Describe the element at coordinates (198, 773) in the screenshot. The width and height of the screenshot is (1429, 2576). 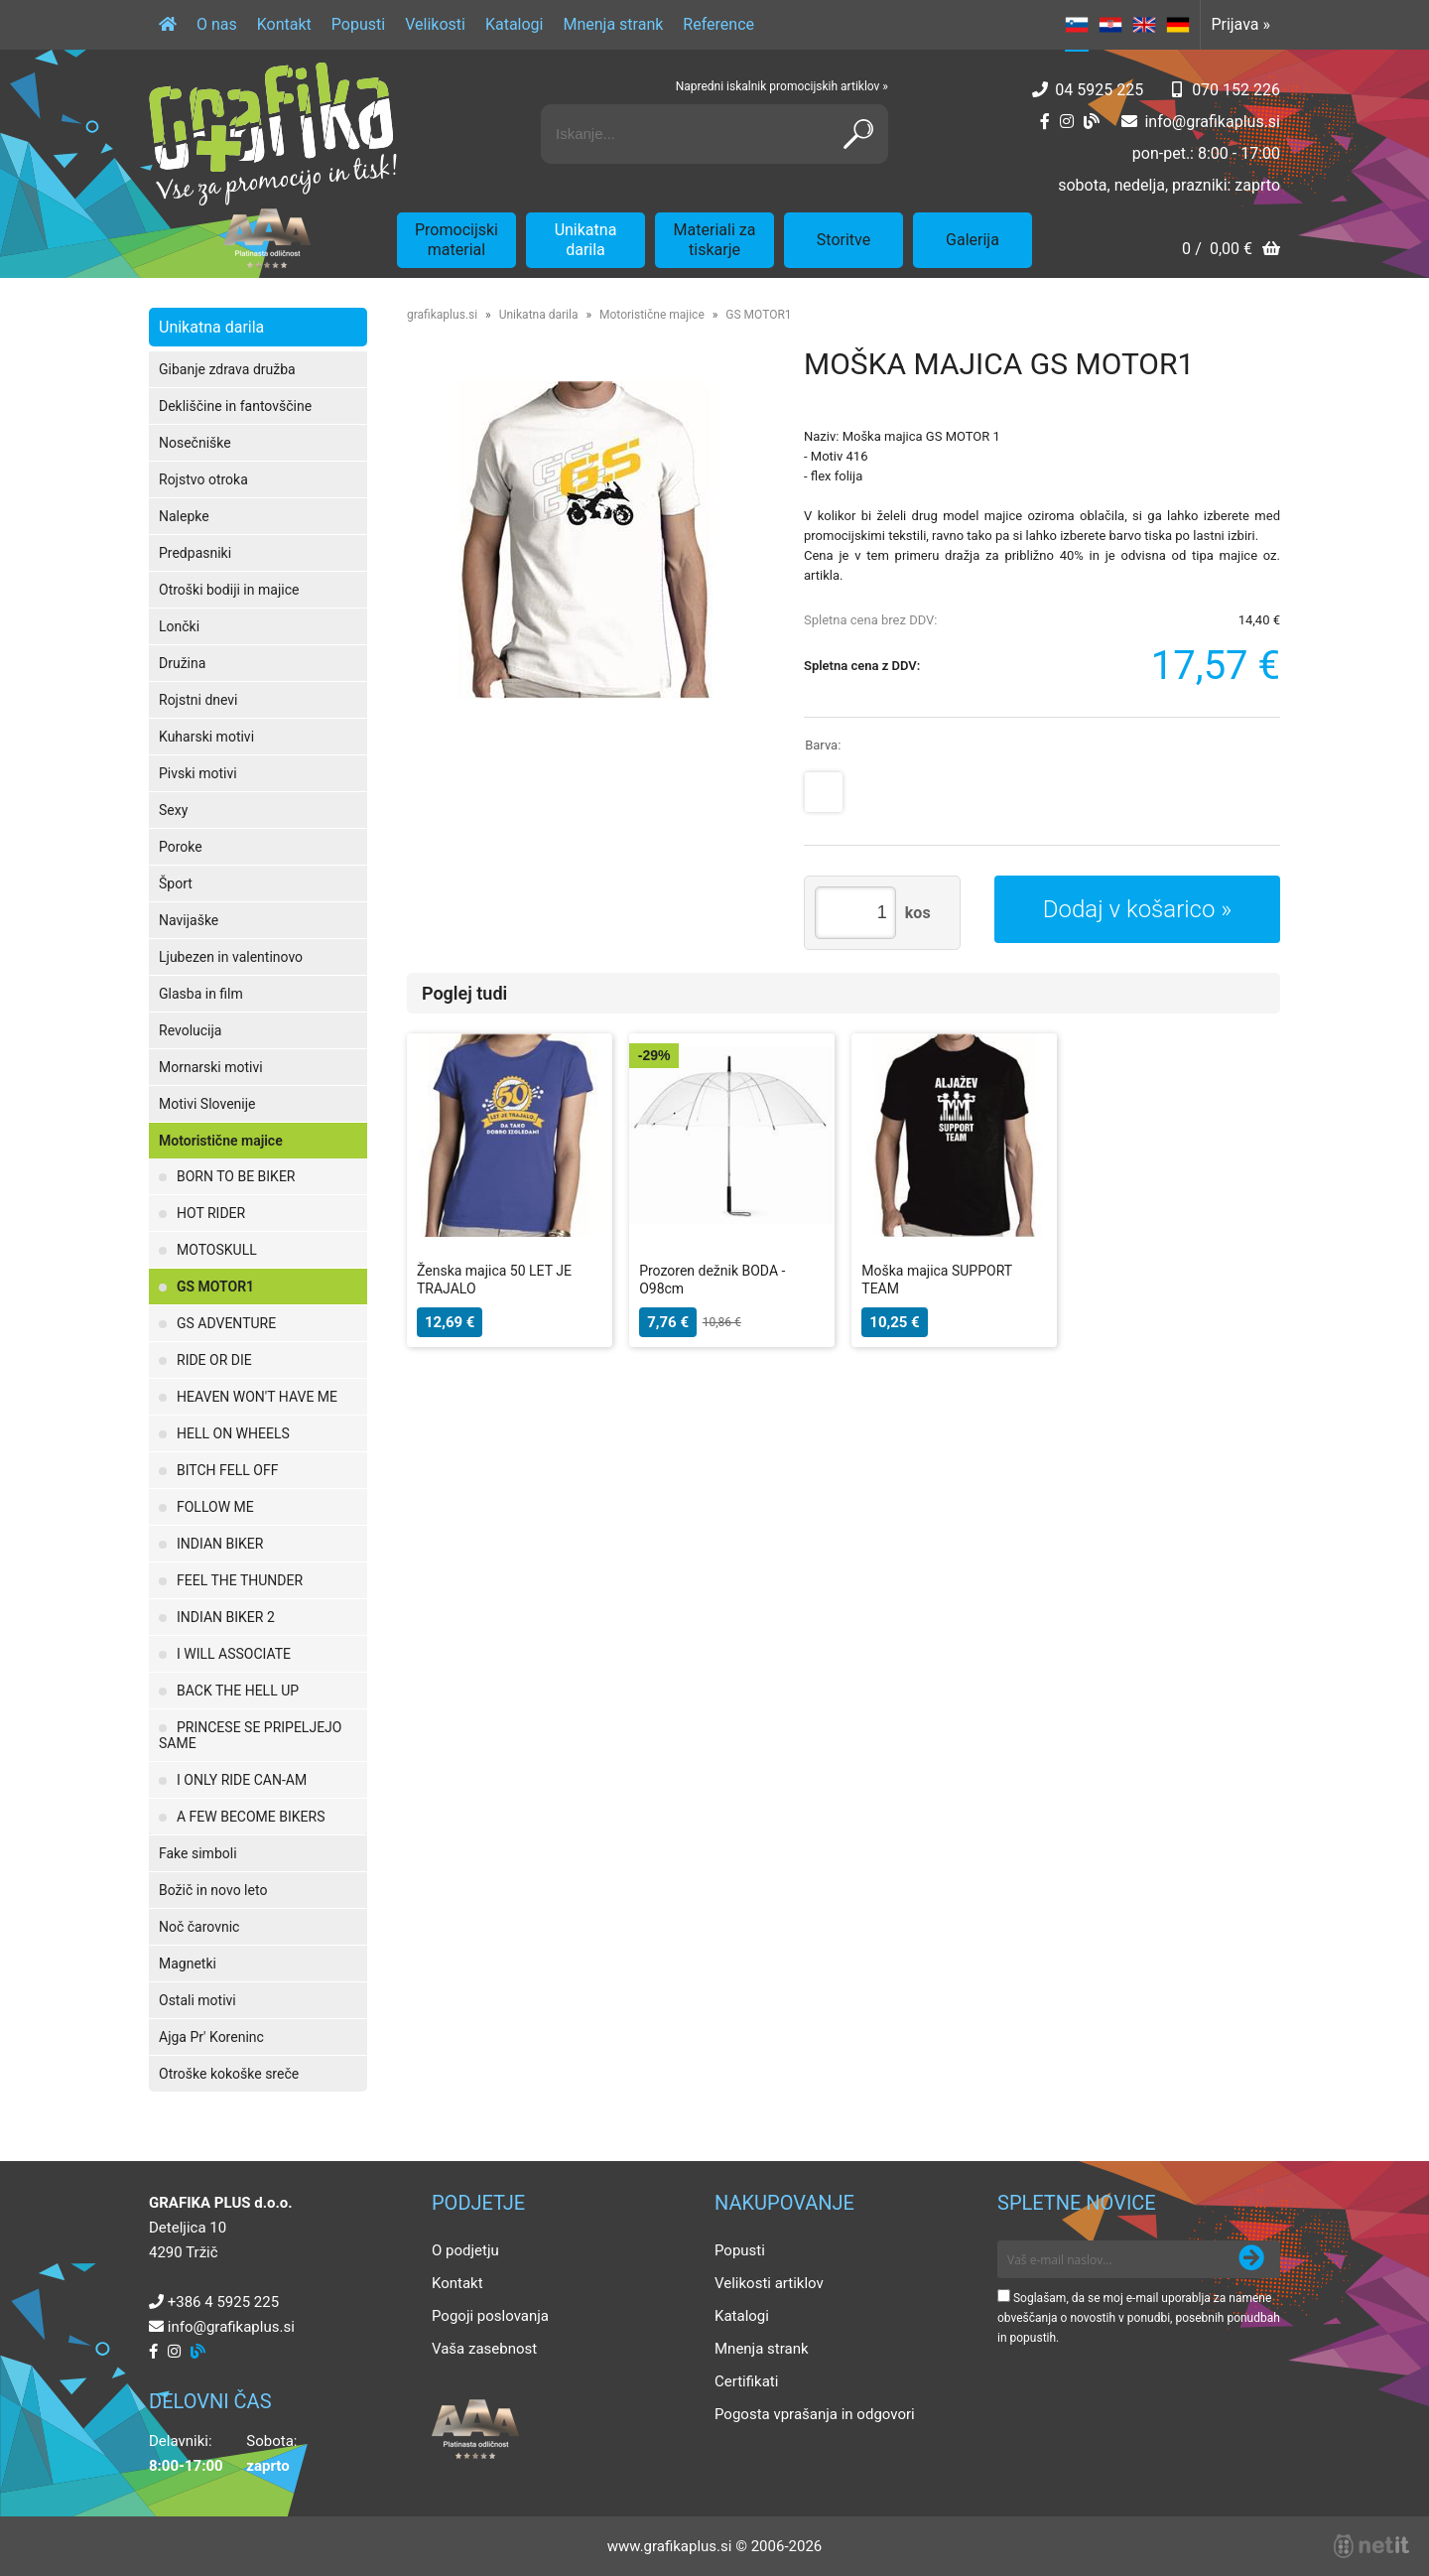
I see `Pivski motivi` at that location.